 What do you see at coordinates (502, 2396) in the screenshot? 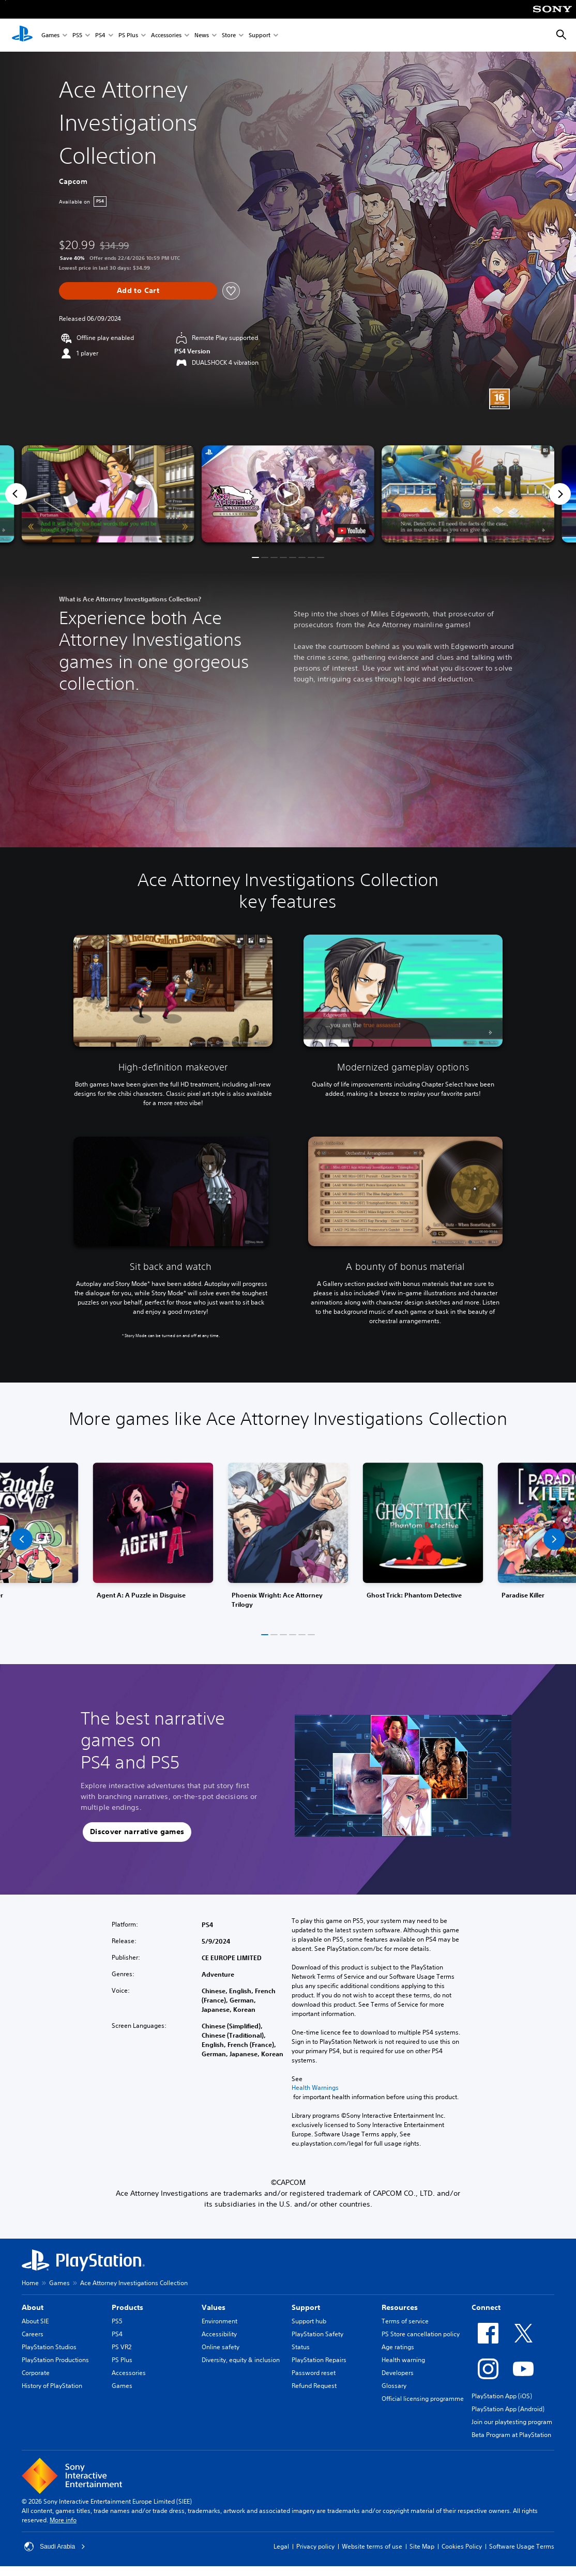
I see `PlayStation App (iOS)` at bounding box center [502, 2396].